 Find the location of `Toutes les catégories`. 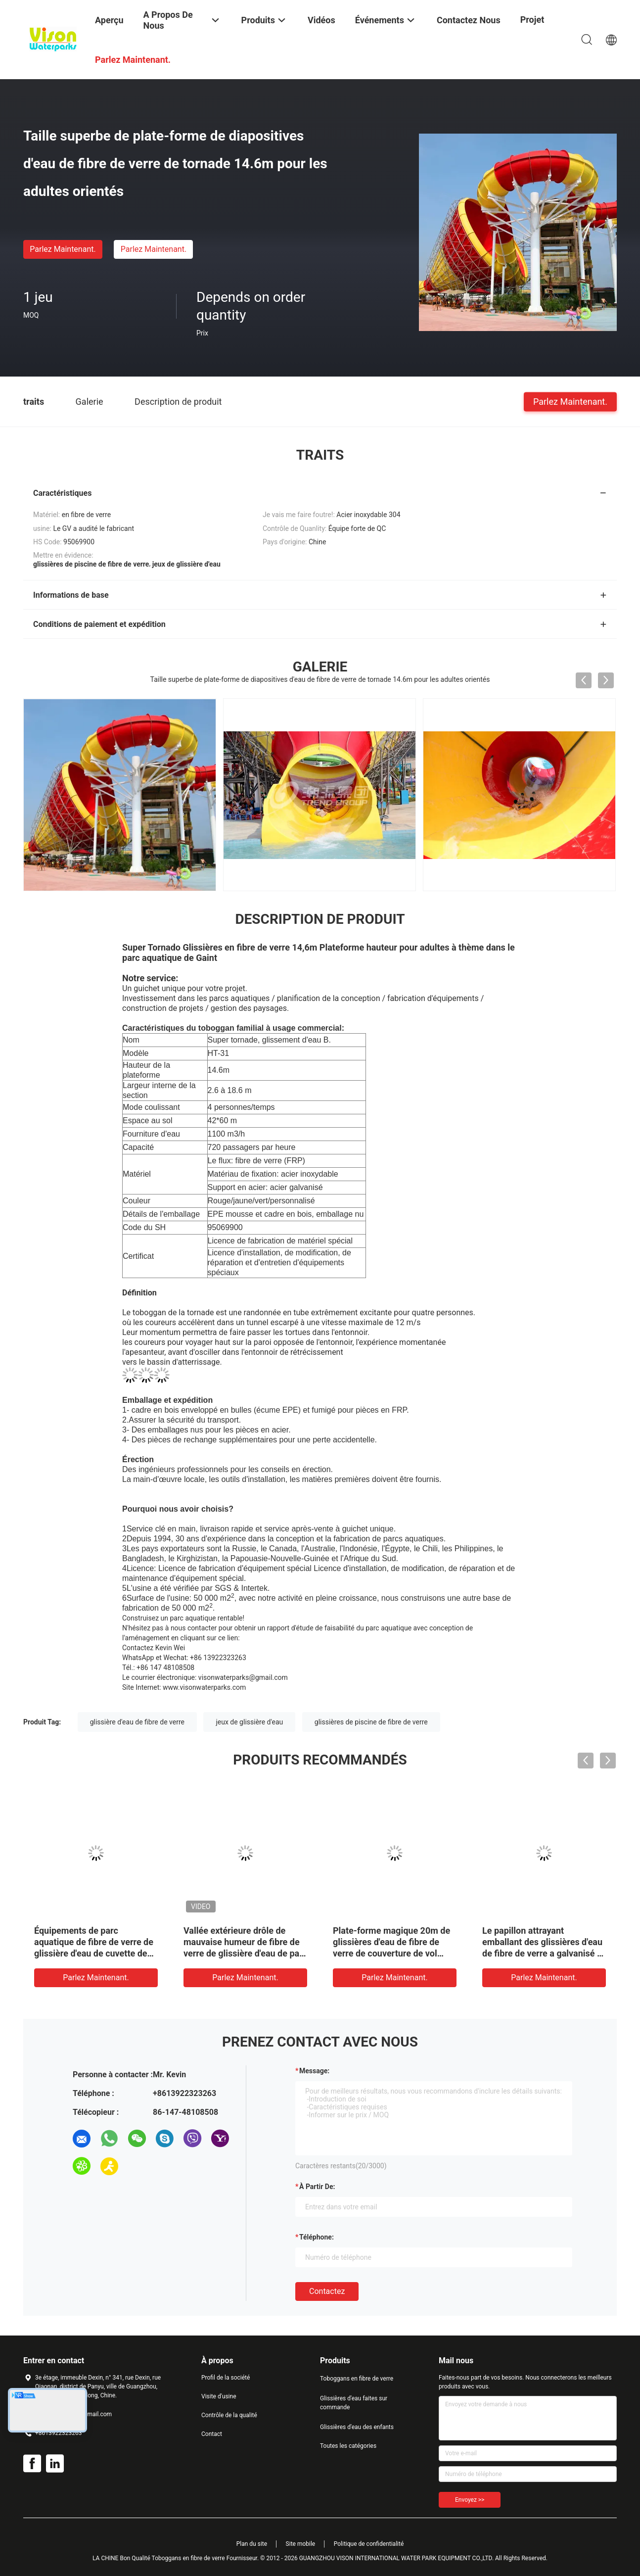

Toutes les catégories is located at coordinates (348, 2445).